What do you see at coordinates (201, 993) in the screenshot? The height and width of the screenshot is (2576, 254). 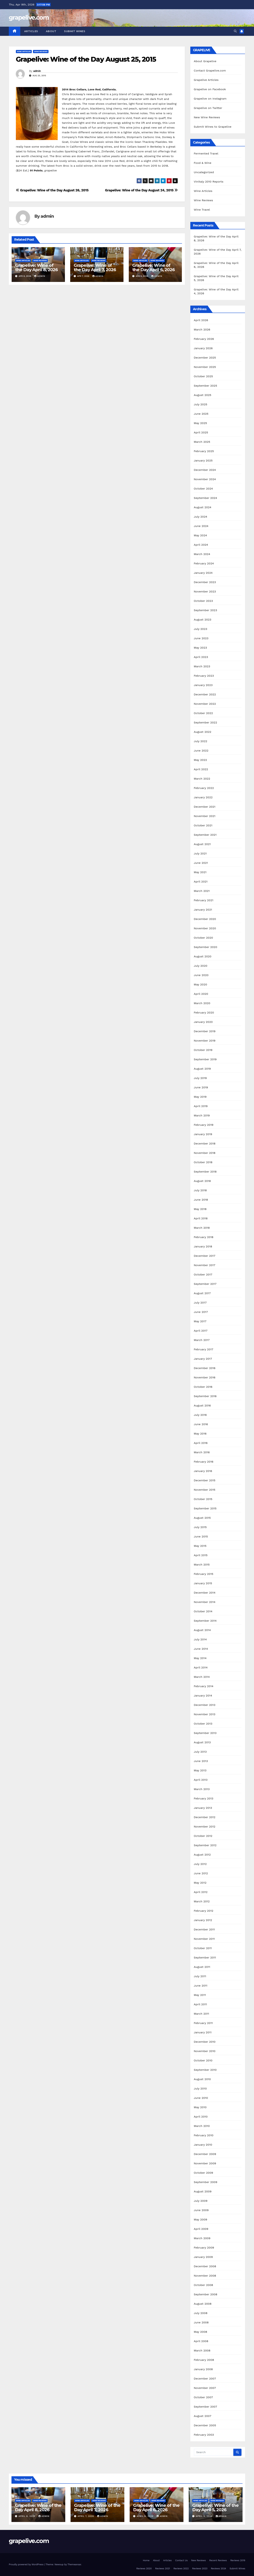 I see `April 2020` at bounding box center [201, 993].